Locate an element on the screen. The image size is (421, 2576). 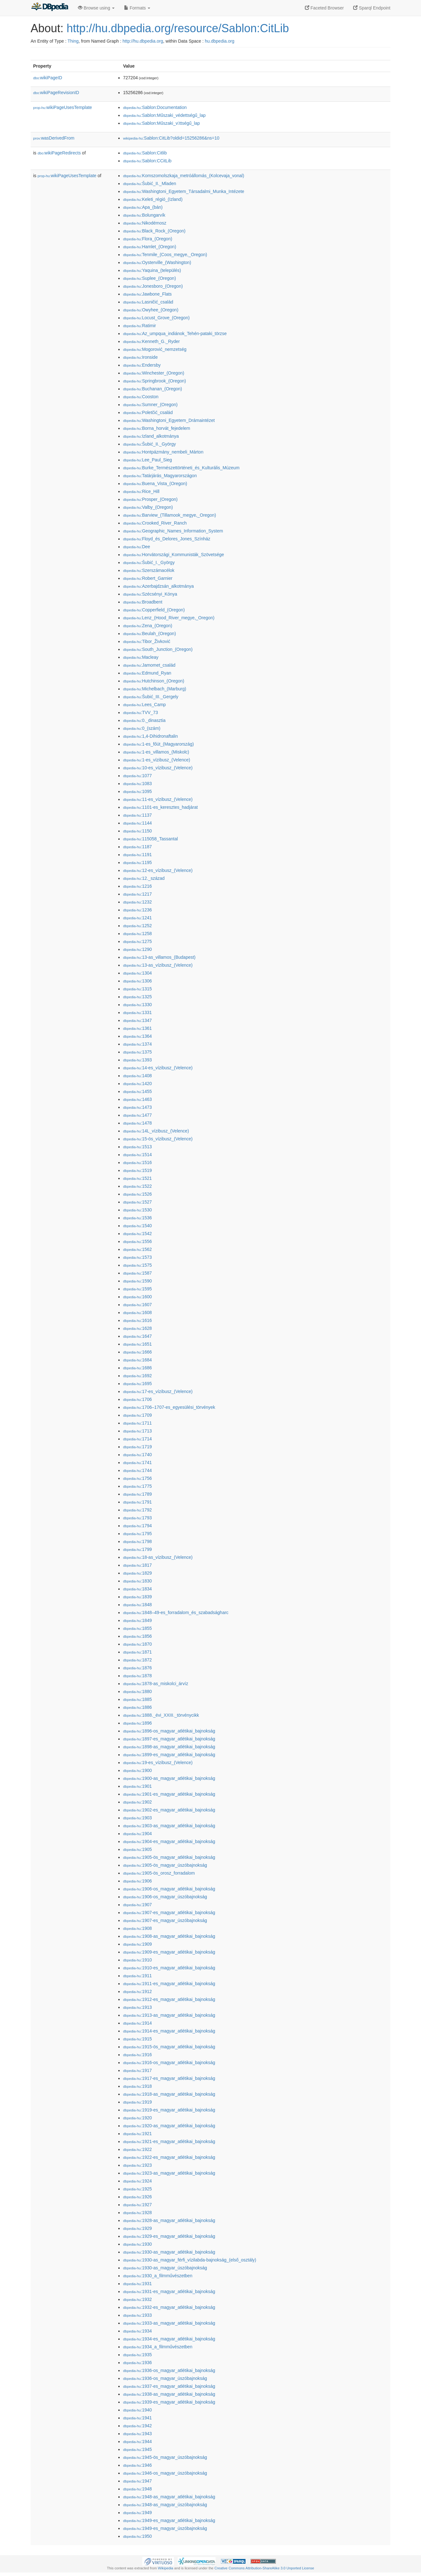
:1290 is located at coordinates (137, 949).